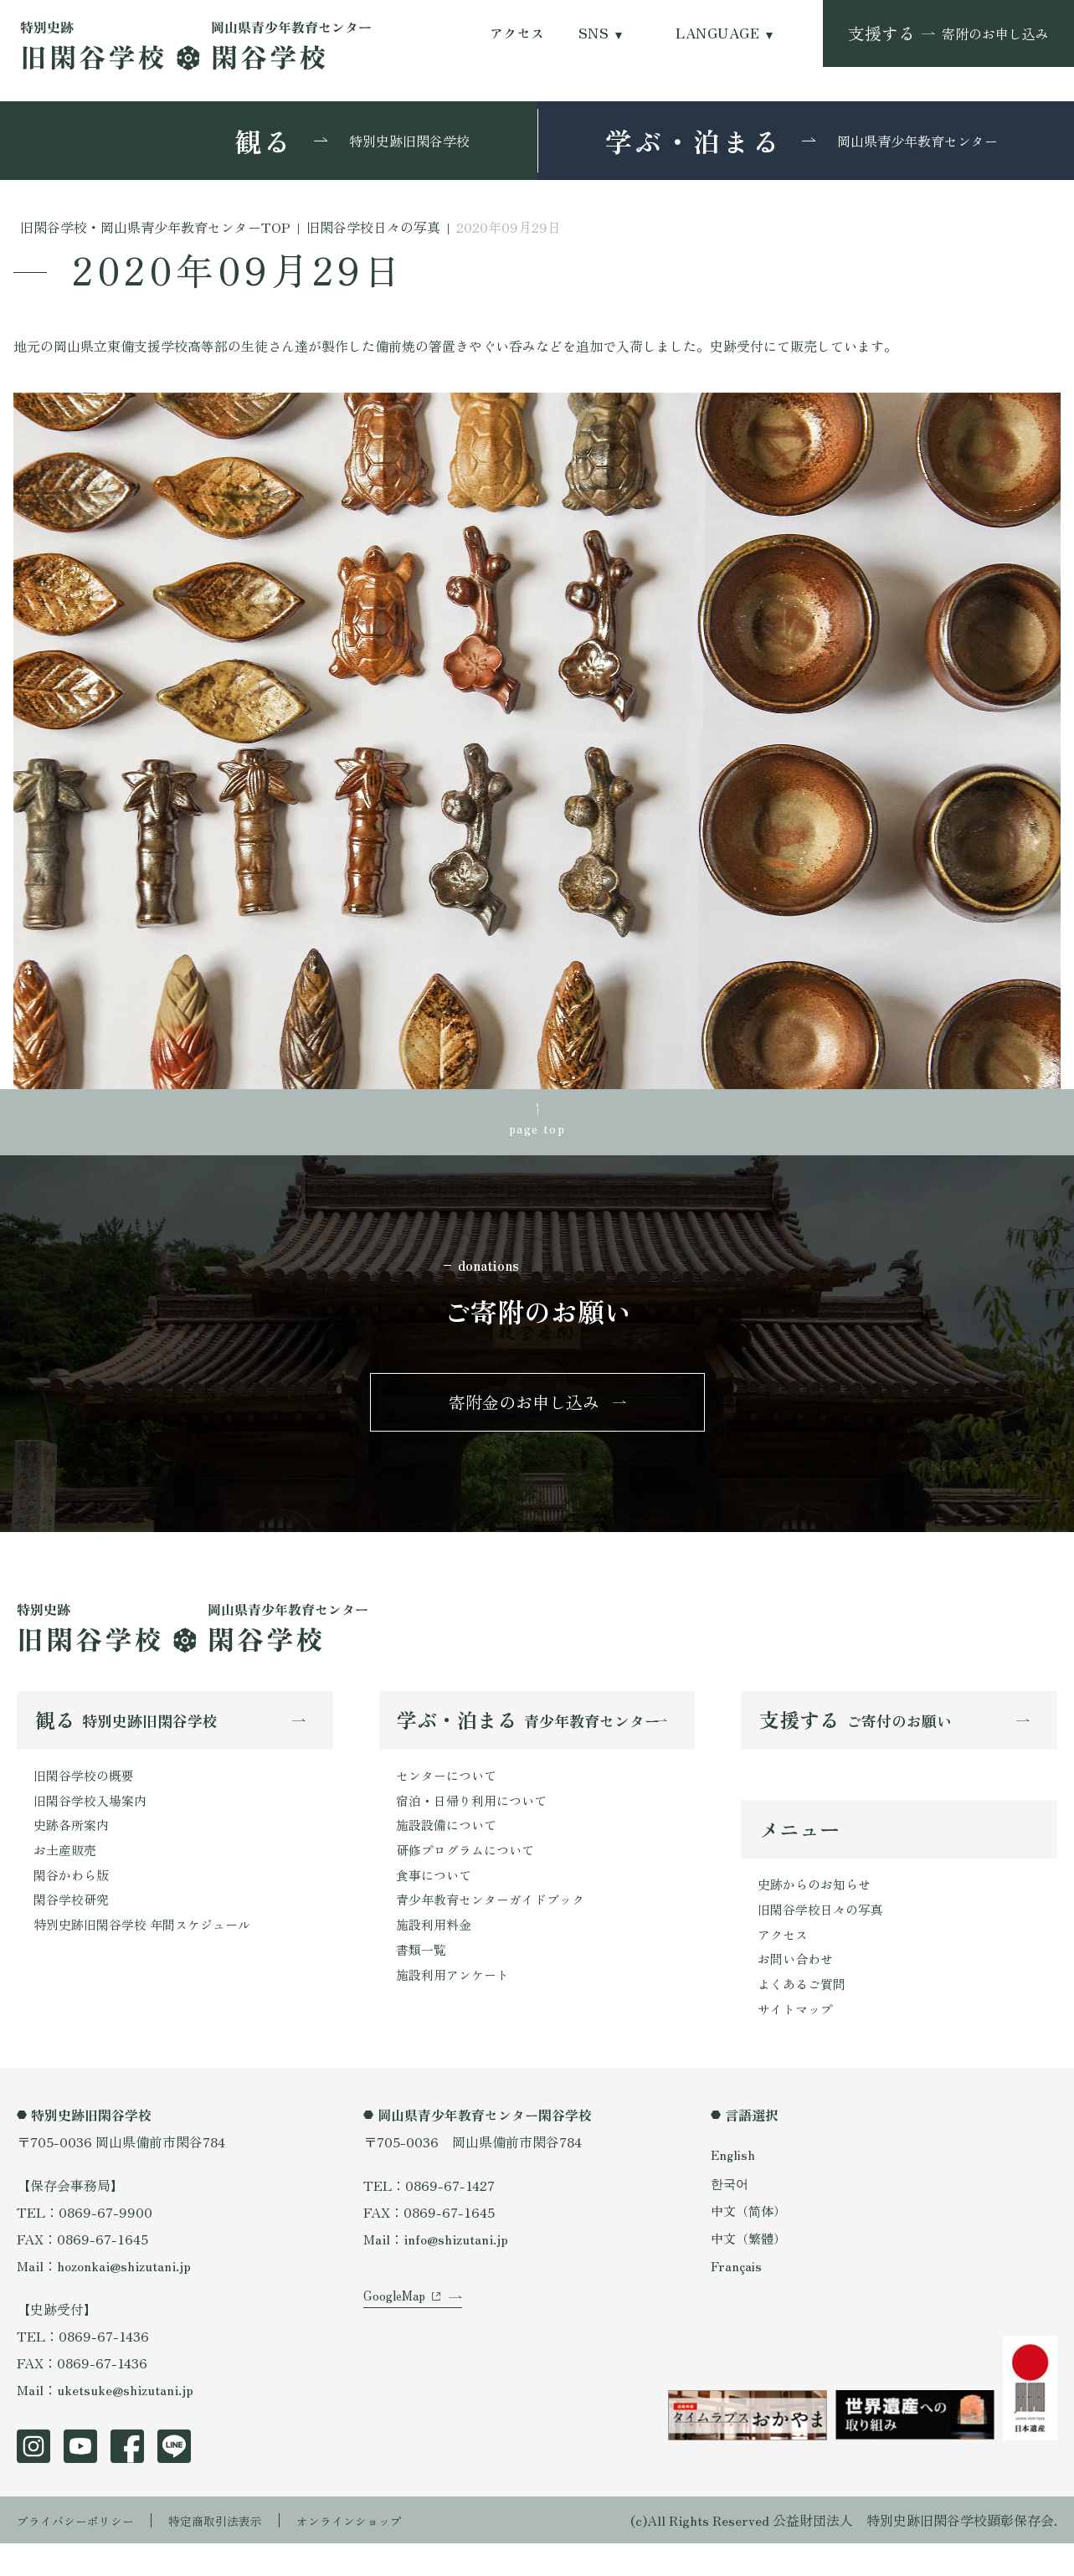  What do you see at coordinates (804, 2013) in the screenshot?
I see `よくあるご質問` at bounding box center [804, 2013].